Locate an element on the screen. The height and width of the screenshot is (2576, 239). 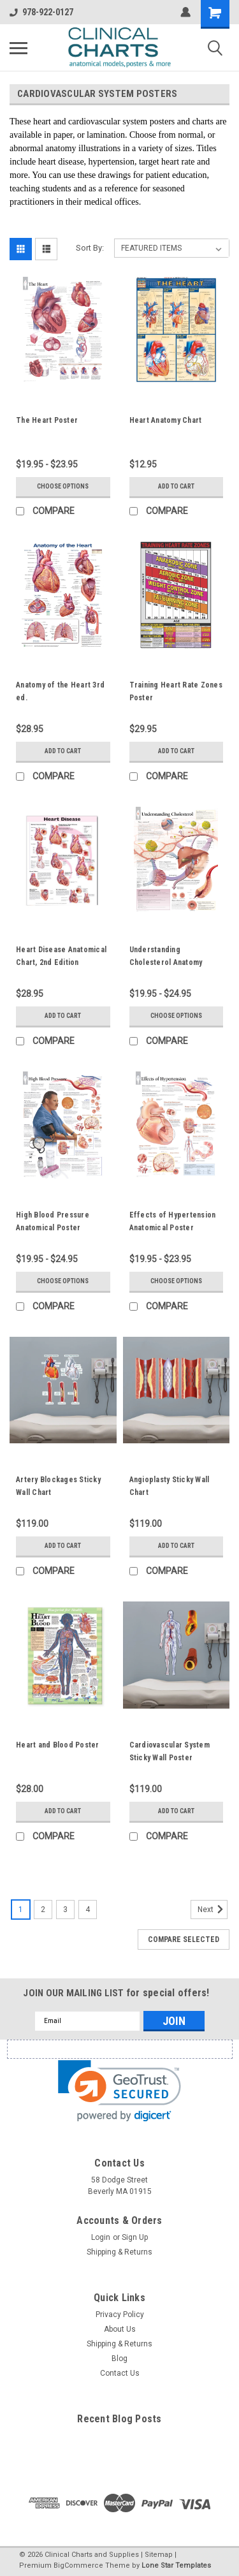
BigCommerce is located at coordinates (78, 2565).